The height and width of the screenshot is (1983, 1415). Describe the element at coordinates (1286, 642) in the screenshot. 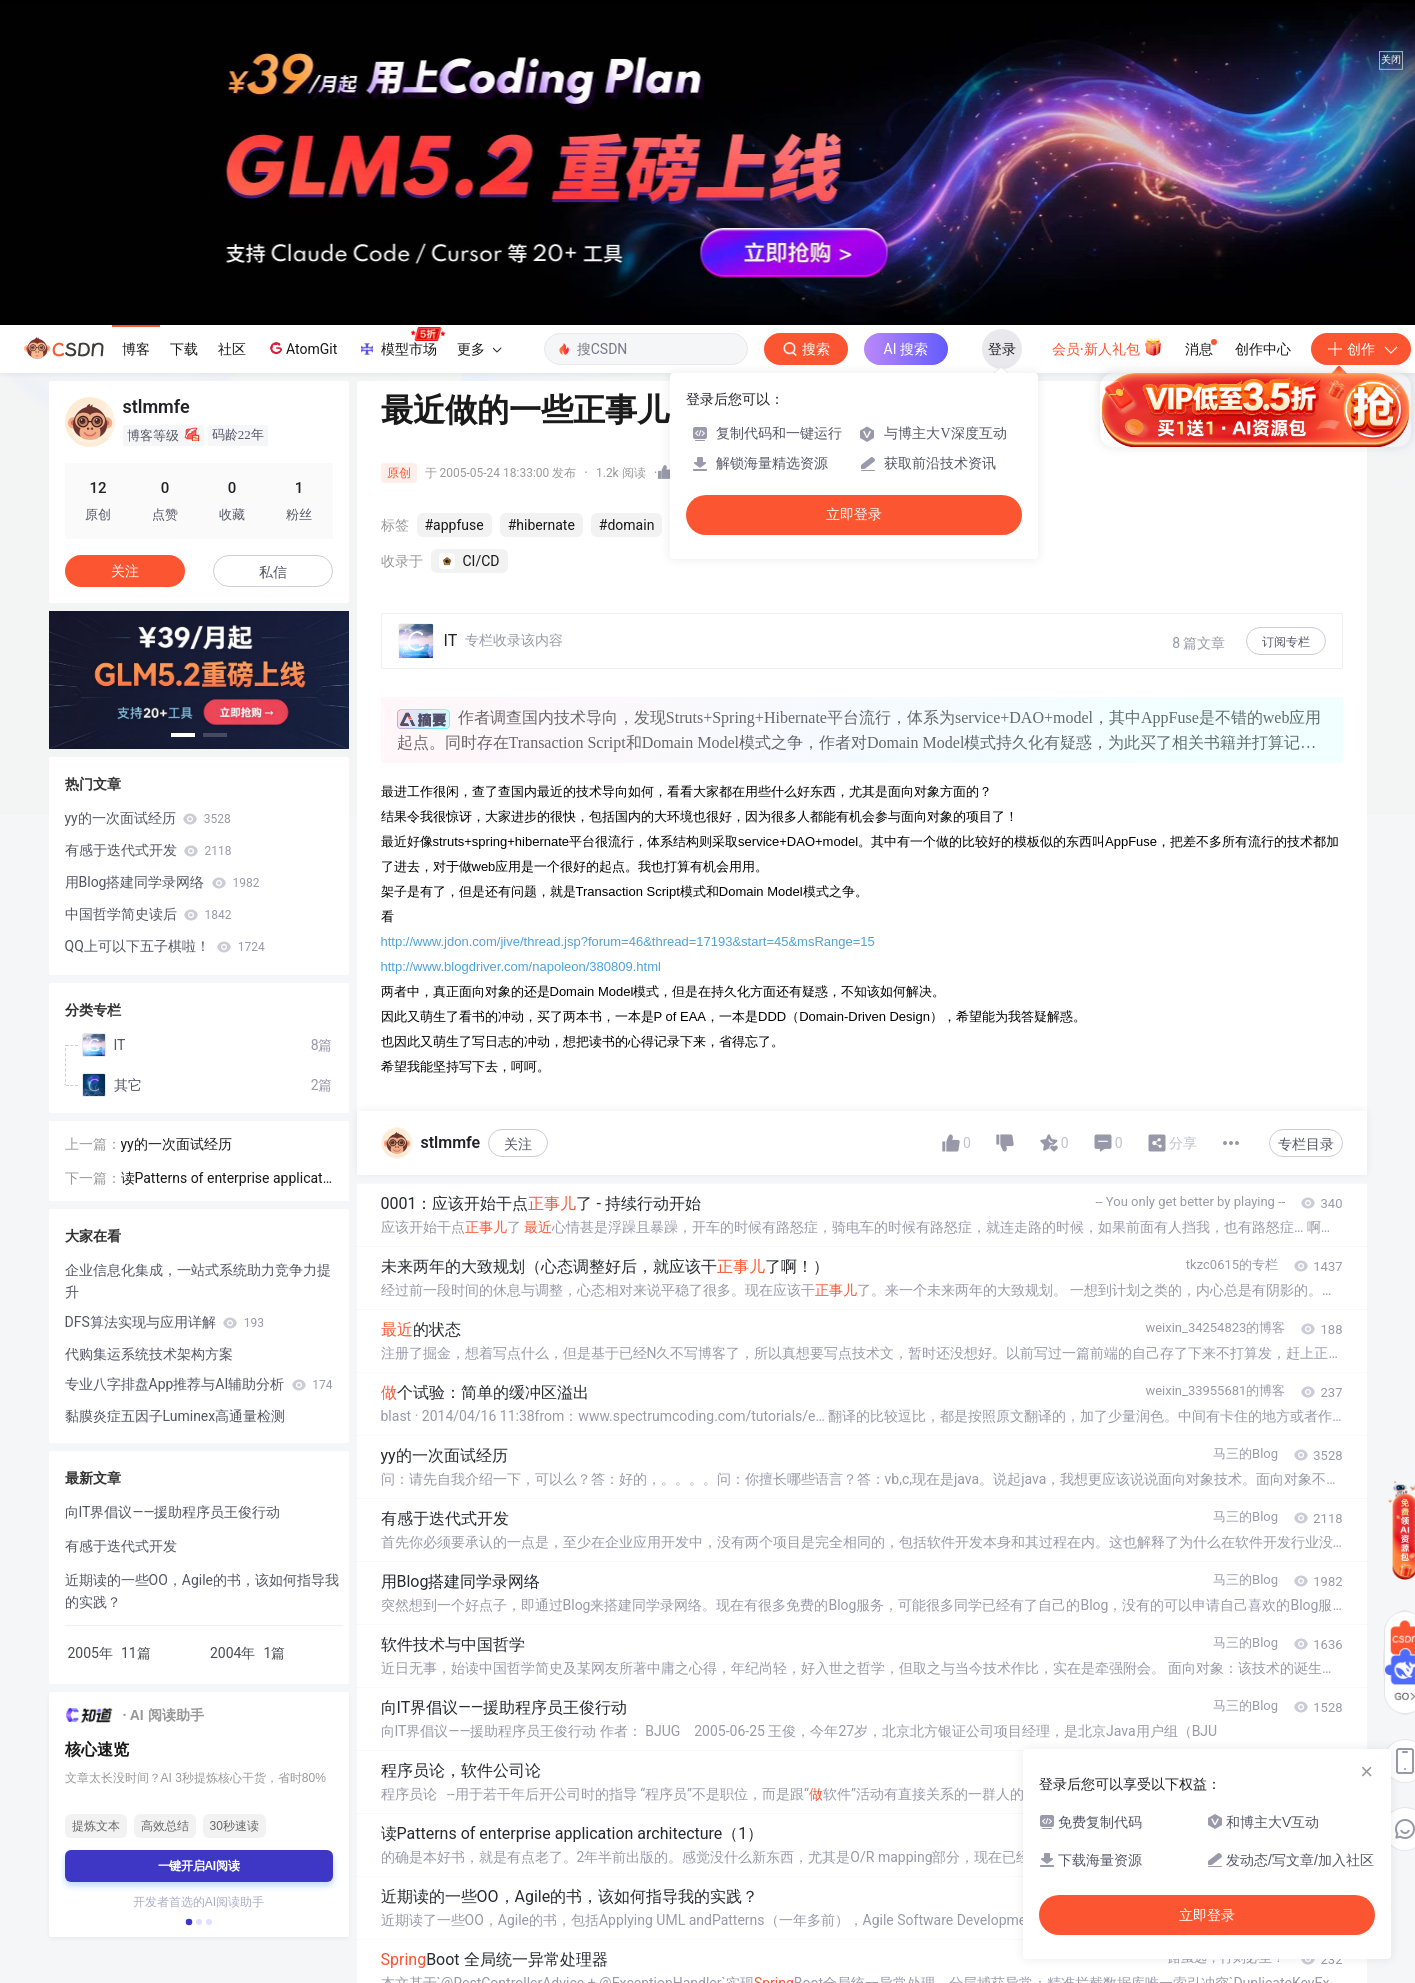

I see `订阅专栏` at that location.